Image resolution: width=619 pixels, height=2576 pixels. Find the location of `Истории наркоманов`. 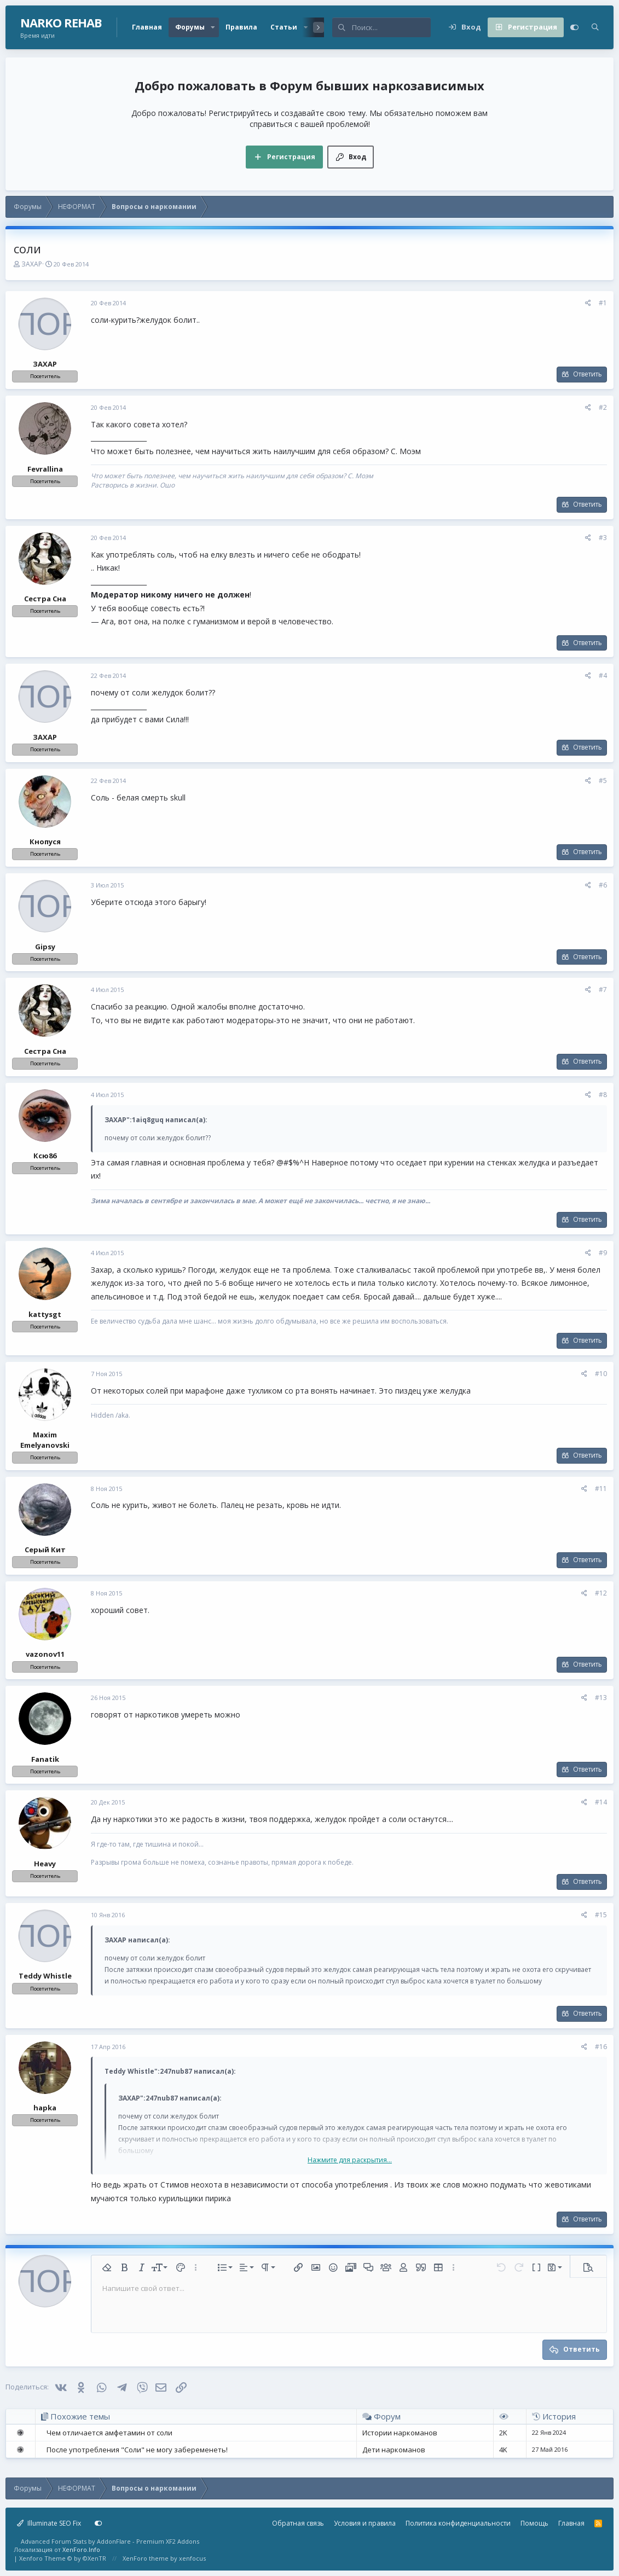

Истории наркоманов is located at coordinates (399, 2433).